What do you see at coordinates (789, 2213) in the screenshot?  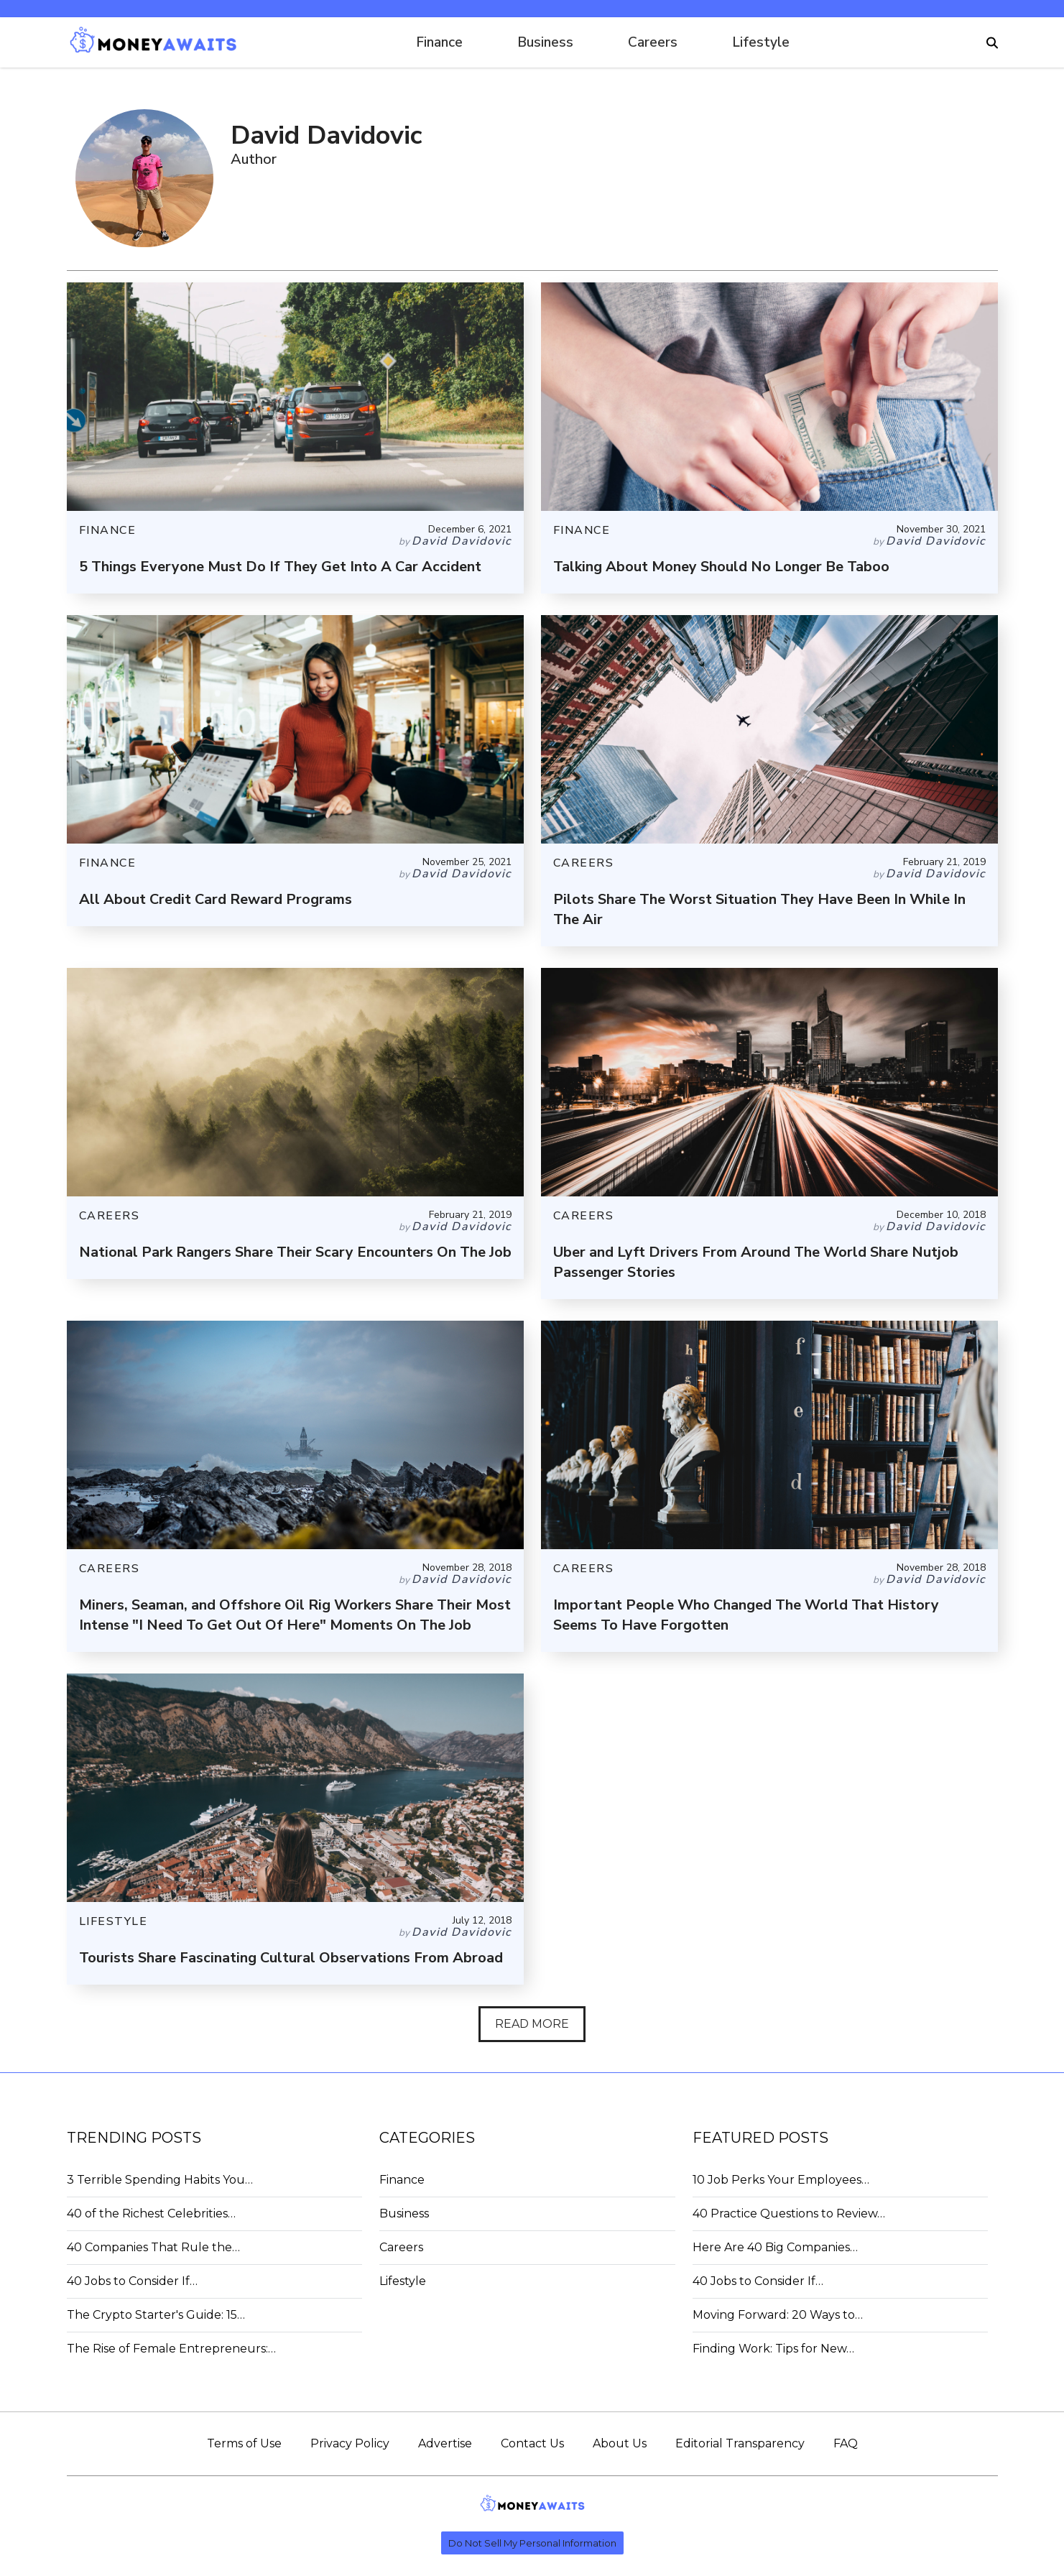 I see `40 Practice Questions to Review…` at bounding box center [789, 2213].